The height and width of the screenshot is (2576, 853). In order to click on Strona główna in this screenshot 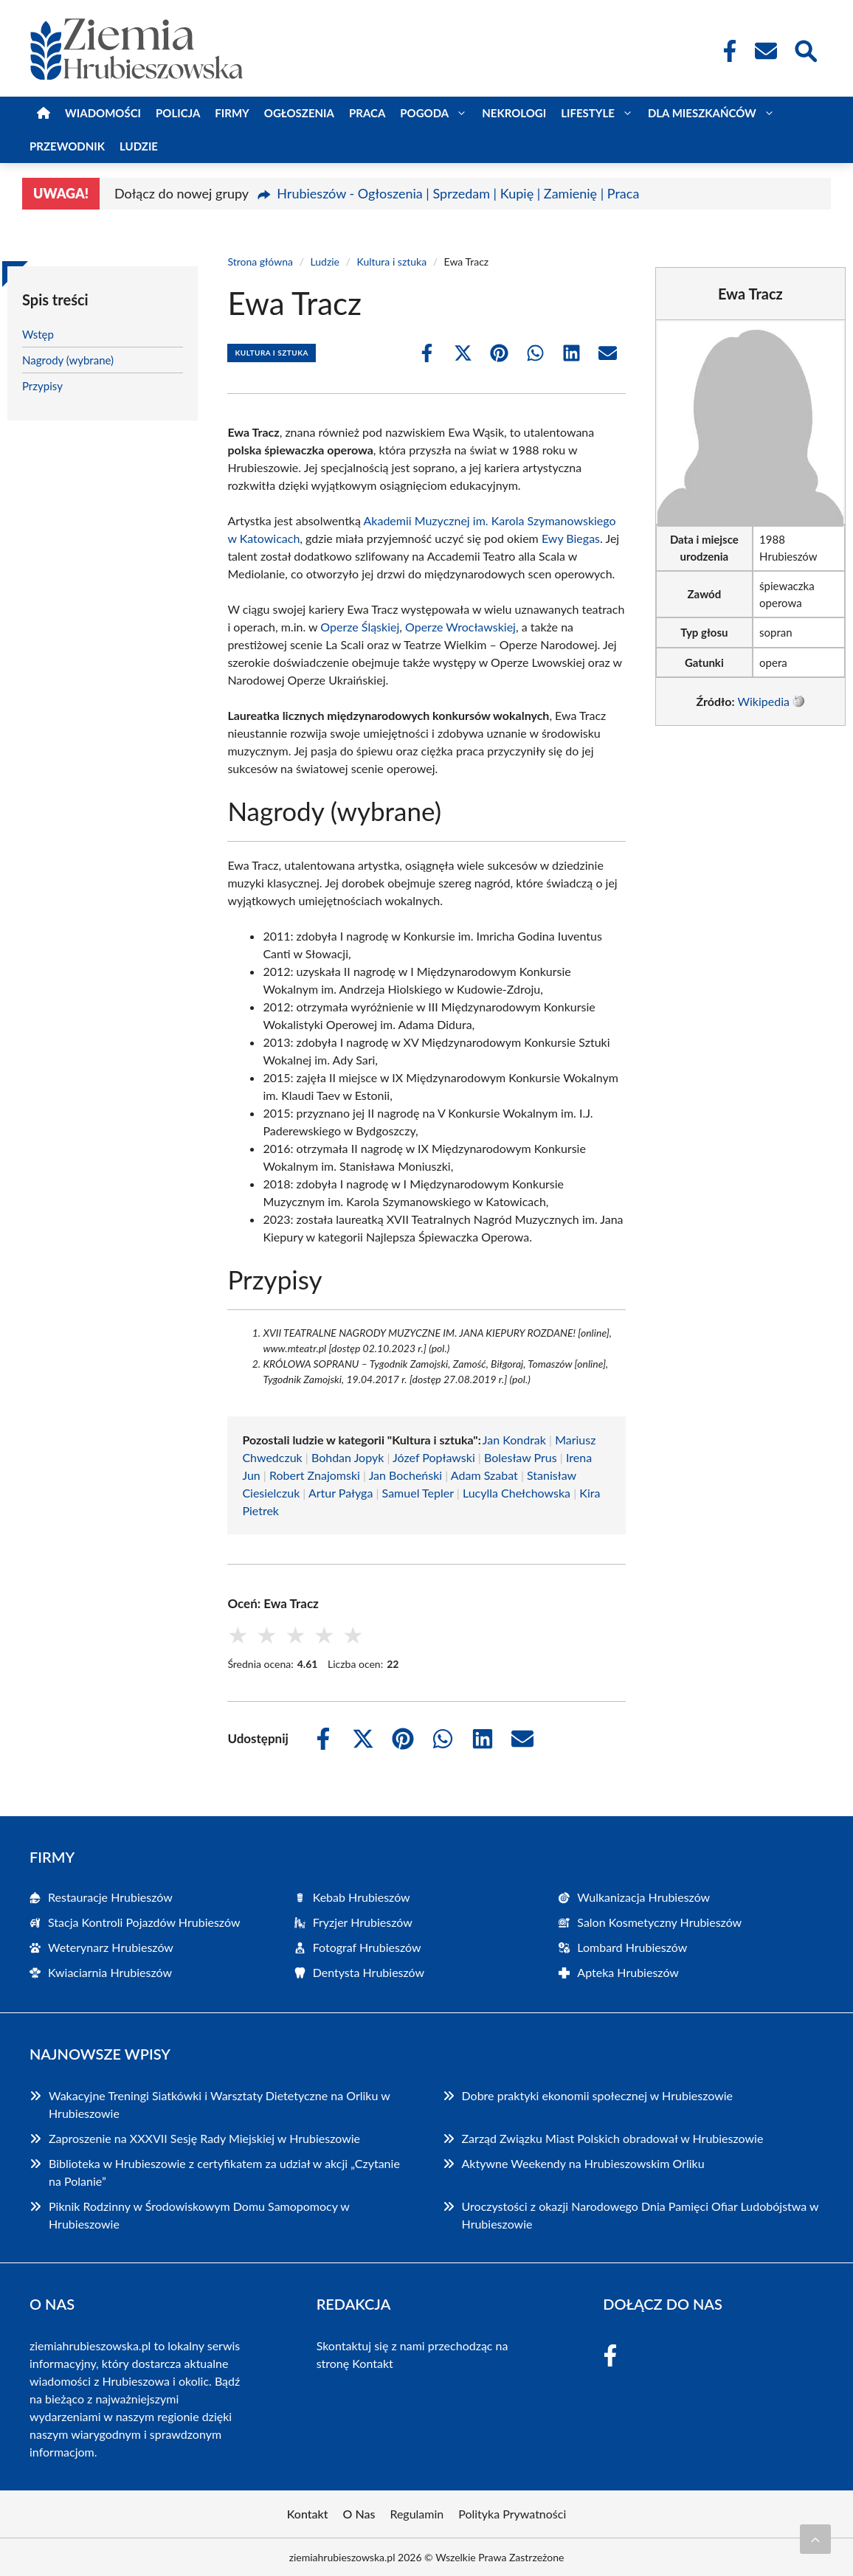, I will do `click(260, 261)`.